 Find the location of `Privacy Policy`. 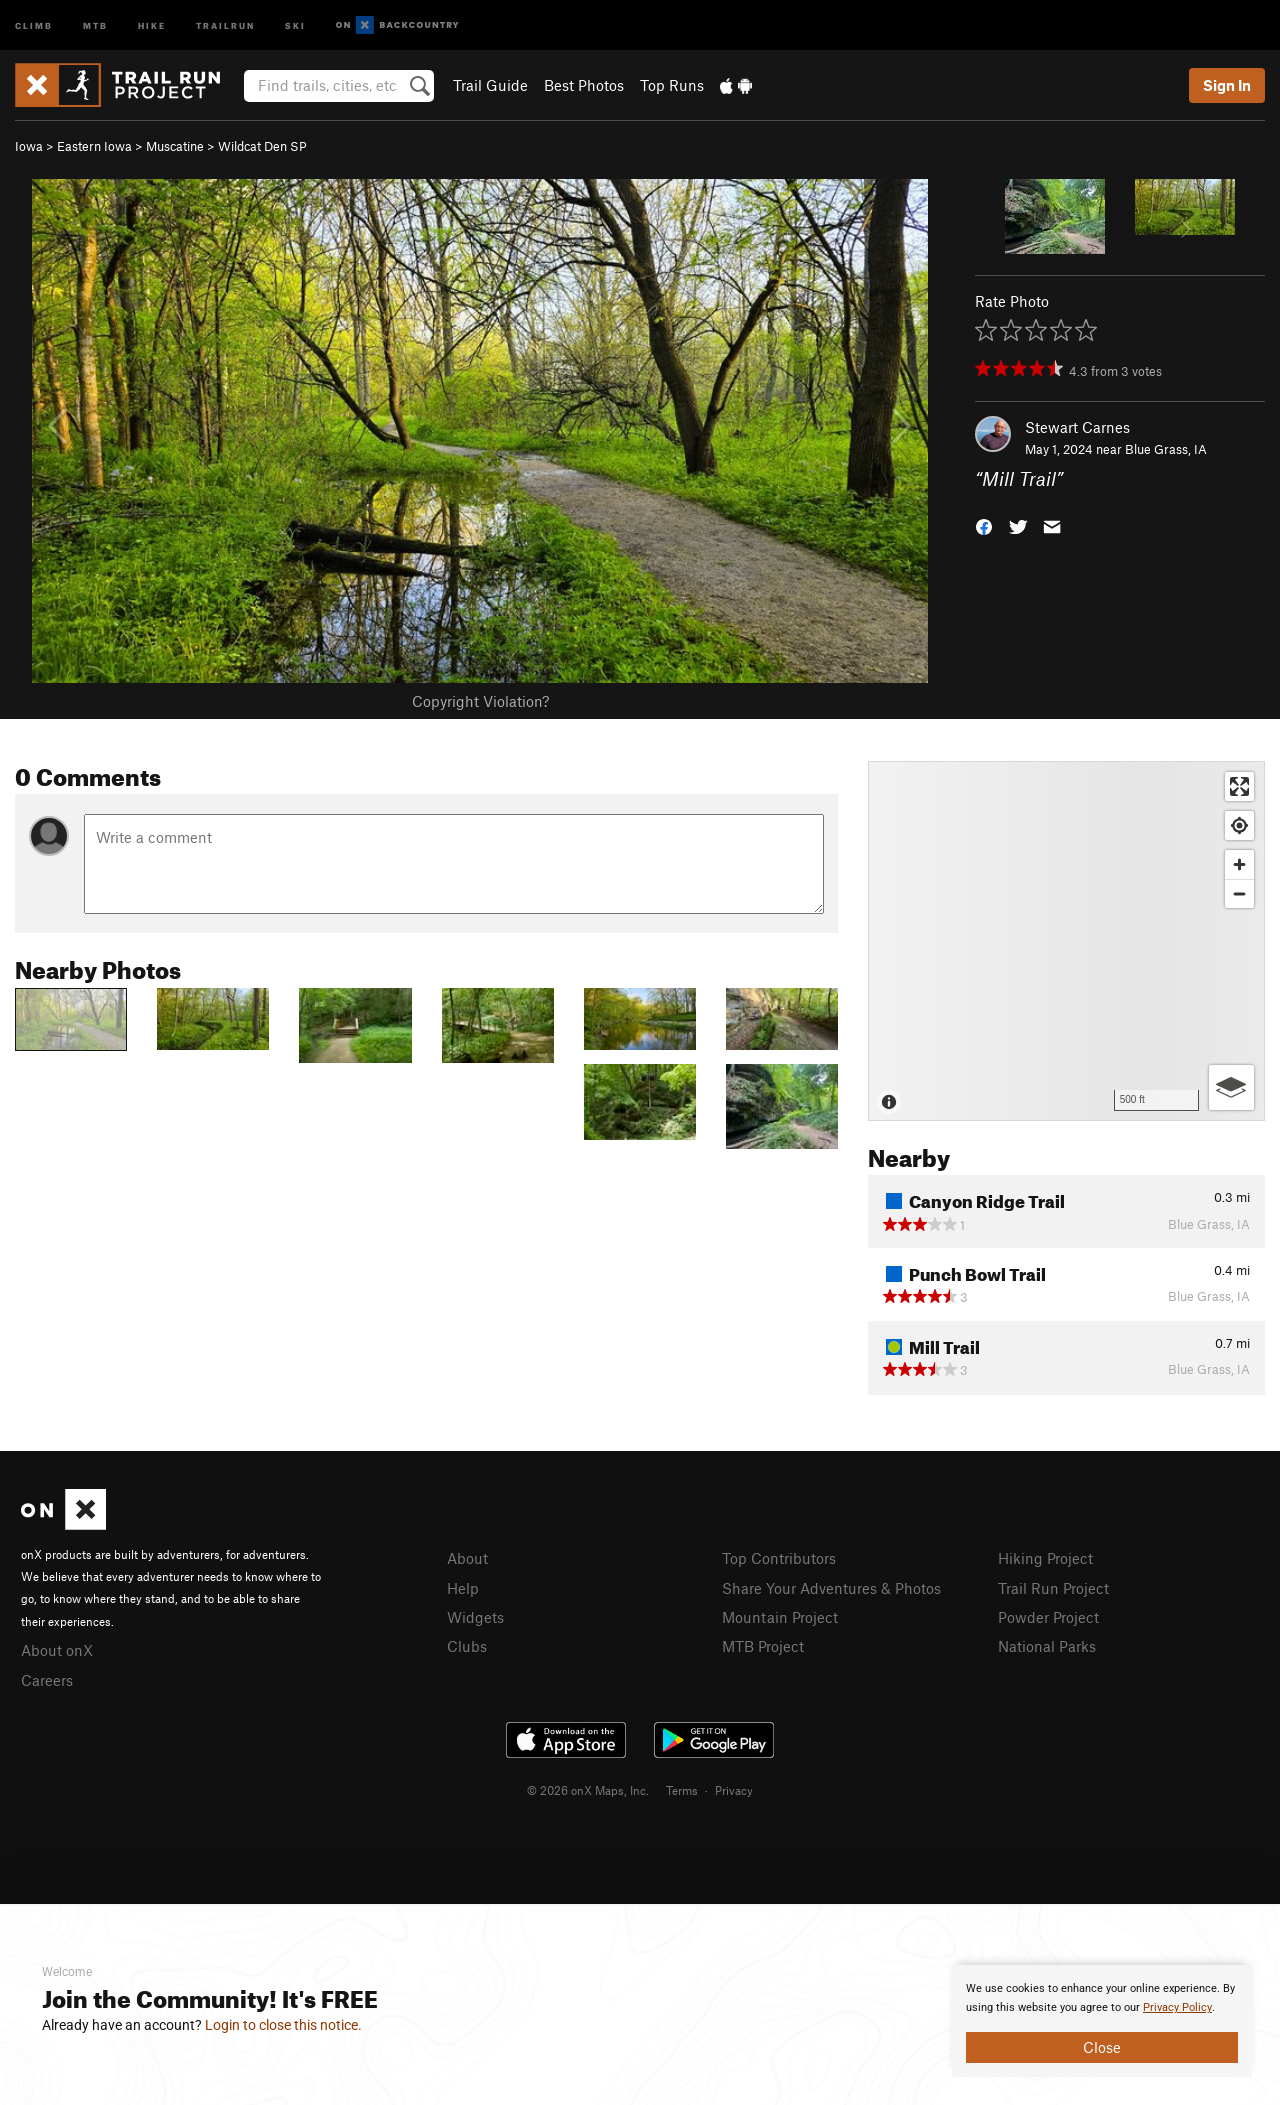

Privacy Policy is located at coordinates (1177, 2007).